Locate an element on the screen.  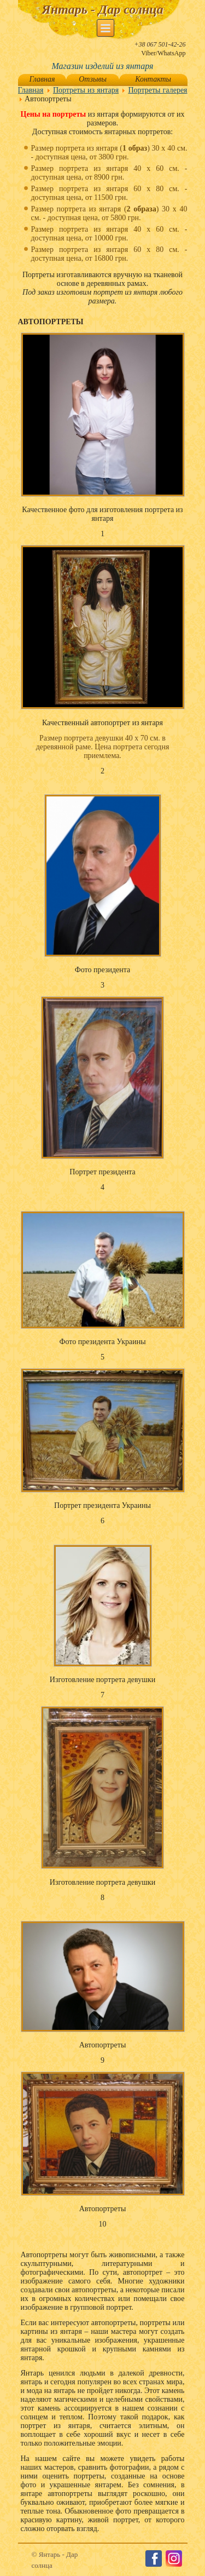
+38 067 501-42-26 is located at coordinates (159, 44).